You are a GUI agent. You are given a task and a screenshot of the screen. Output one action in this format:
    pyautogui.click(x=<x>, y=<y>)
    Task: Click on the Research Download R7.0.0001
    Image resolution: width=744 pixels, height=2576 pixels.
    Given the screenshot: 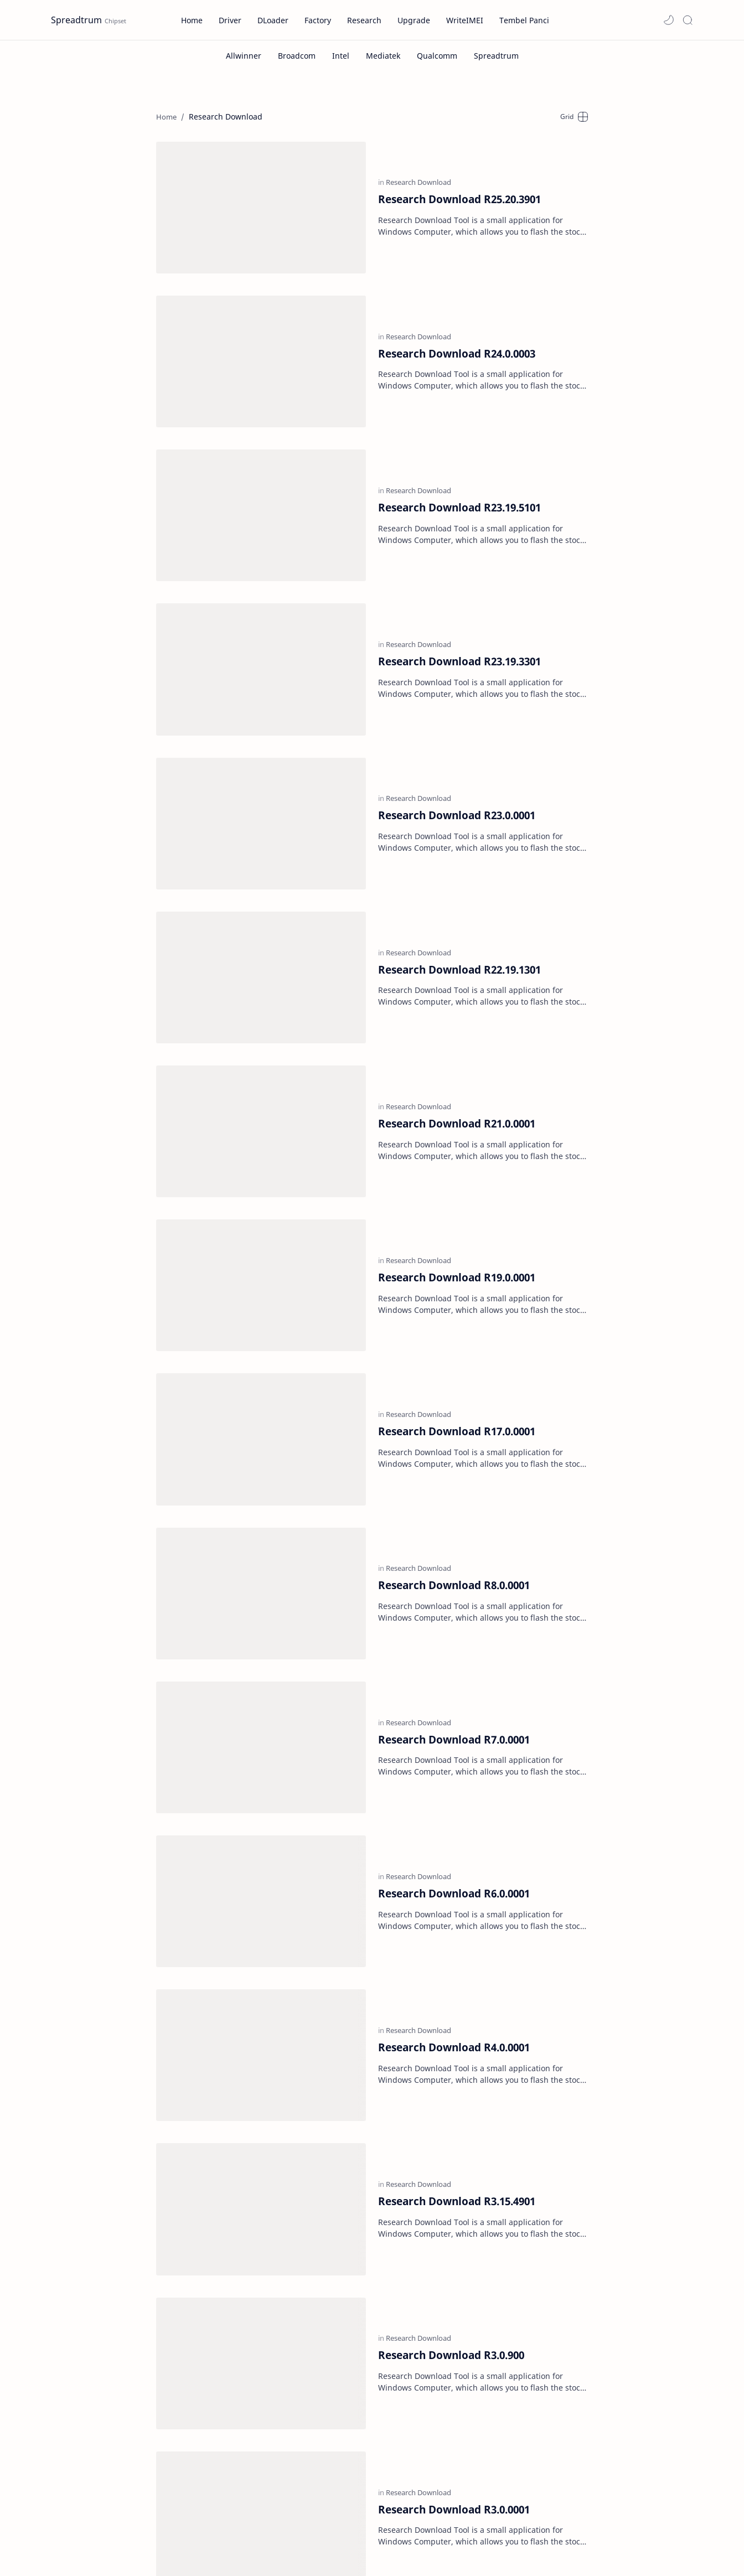 What is the action you would take?
    pyautogui.click(x=454, y=1508)
    